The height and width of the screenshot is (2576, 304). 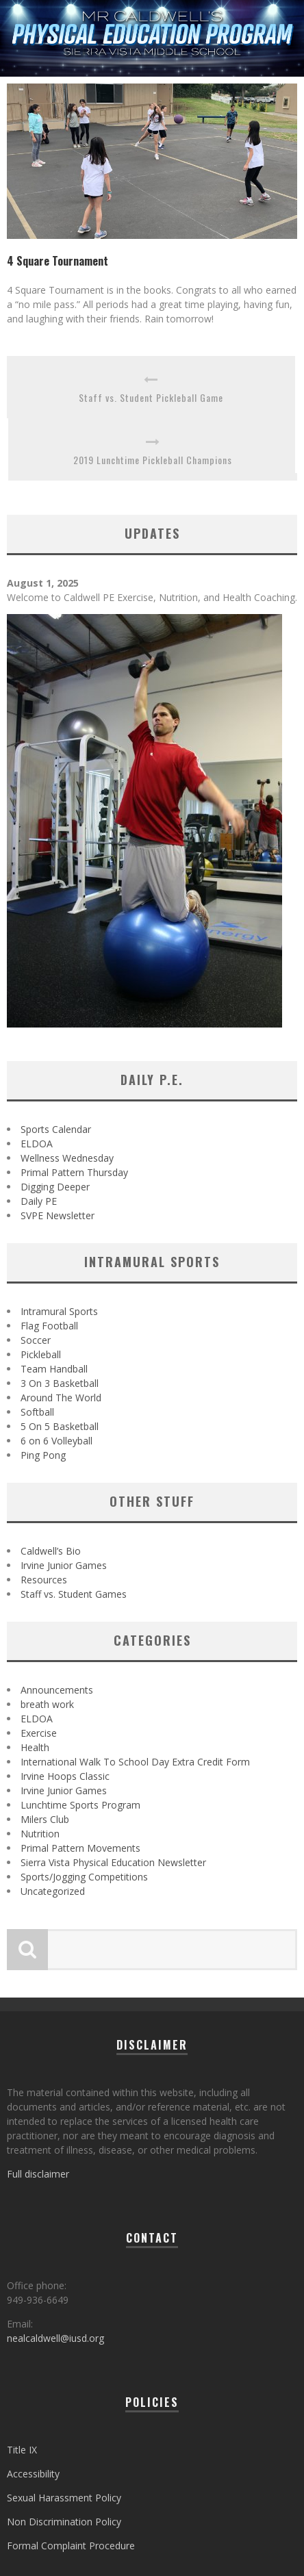 What do you see at coordinates (60, 1383) in the screenshot?
I see `3 On 3 Basketball` at bounding box center [60, 1383].